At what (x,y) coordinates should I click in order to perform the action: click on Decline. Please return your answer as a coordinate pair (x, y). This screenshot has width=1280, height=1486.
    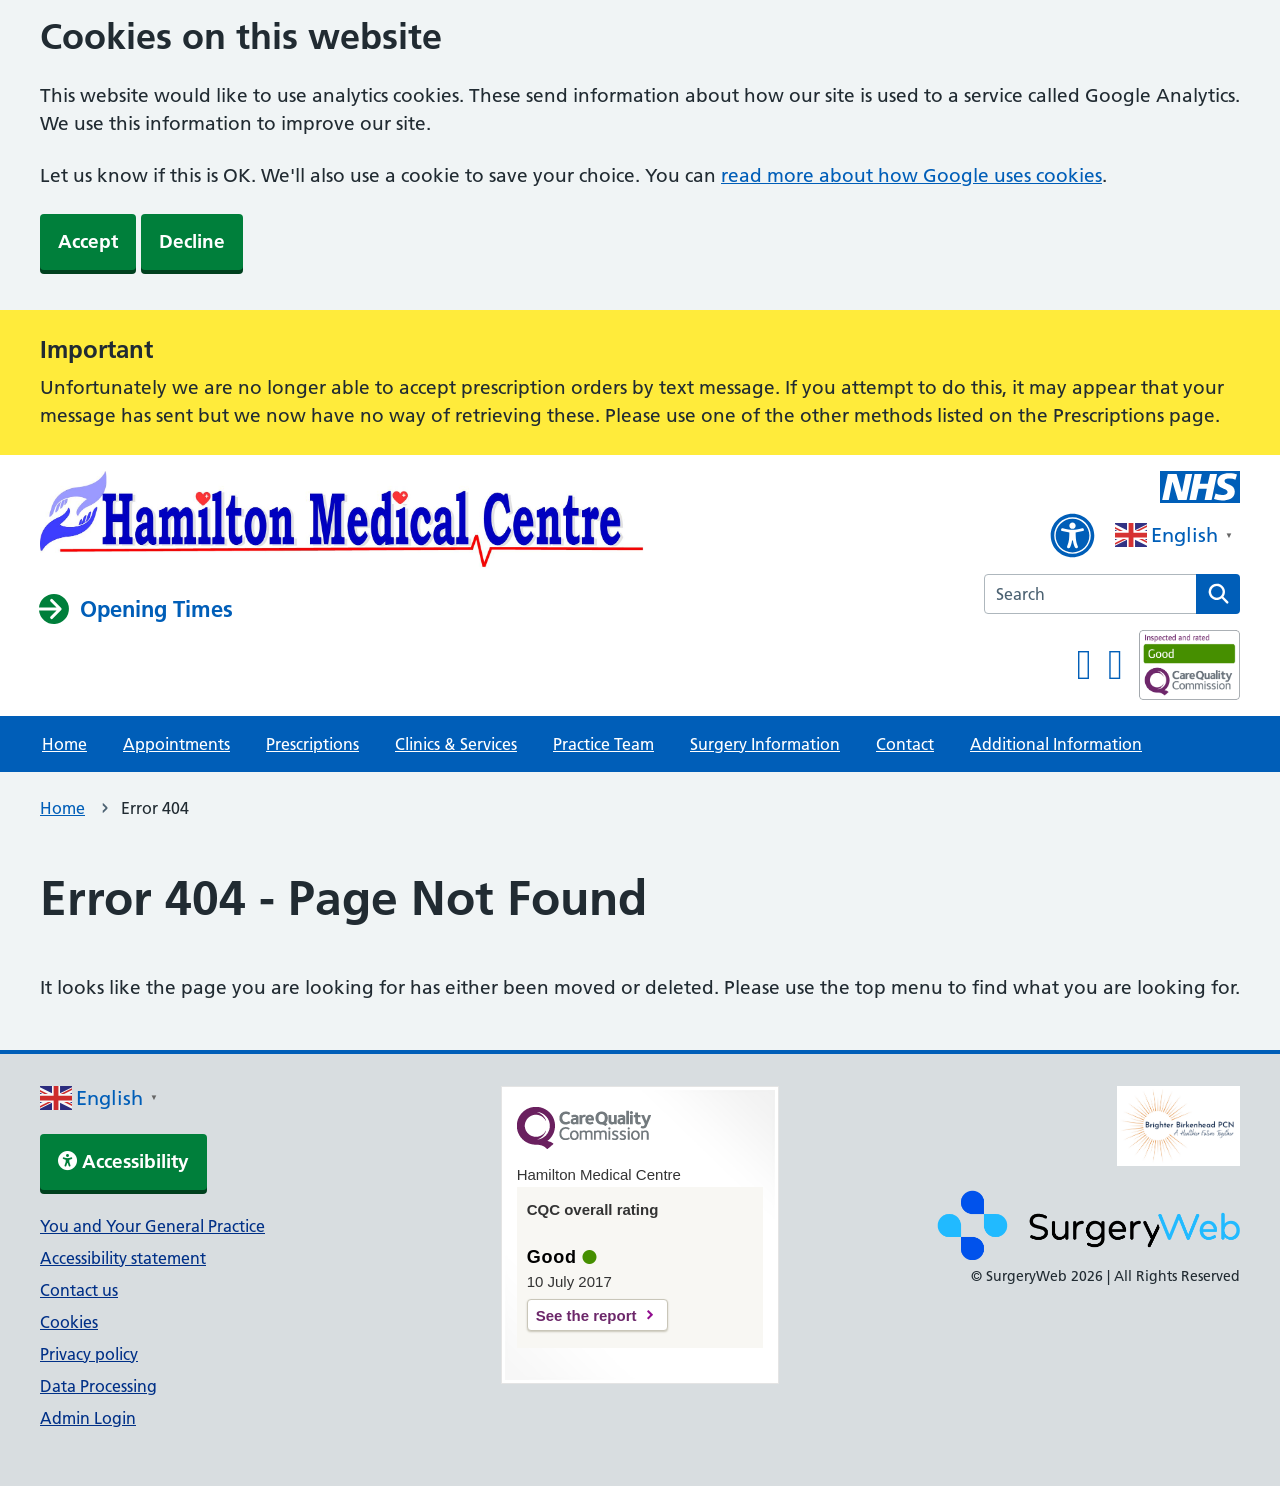
    Looking at the image, I should click on (192, 241).